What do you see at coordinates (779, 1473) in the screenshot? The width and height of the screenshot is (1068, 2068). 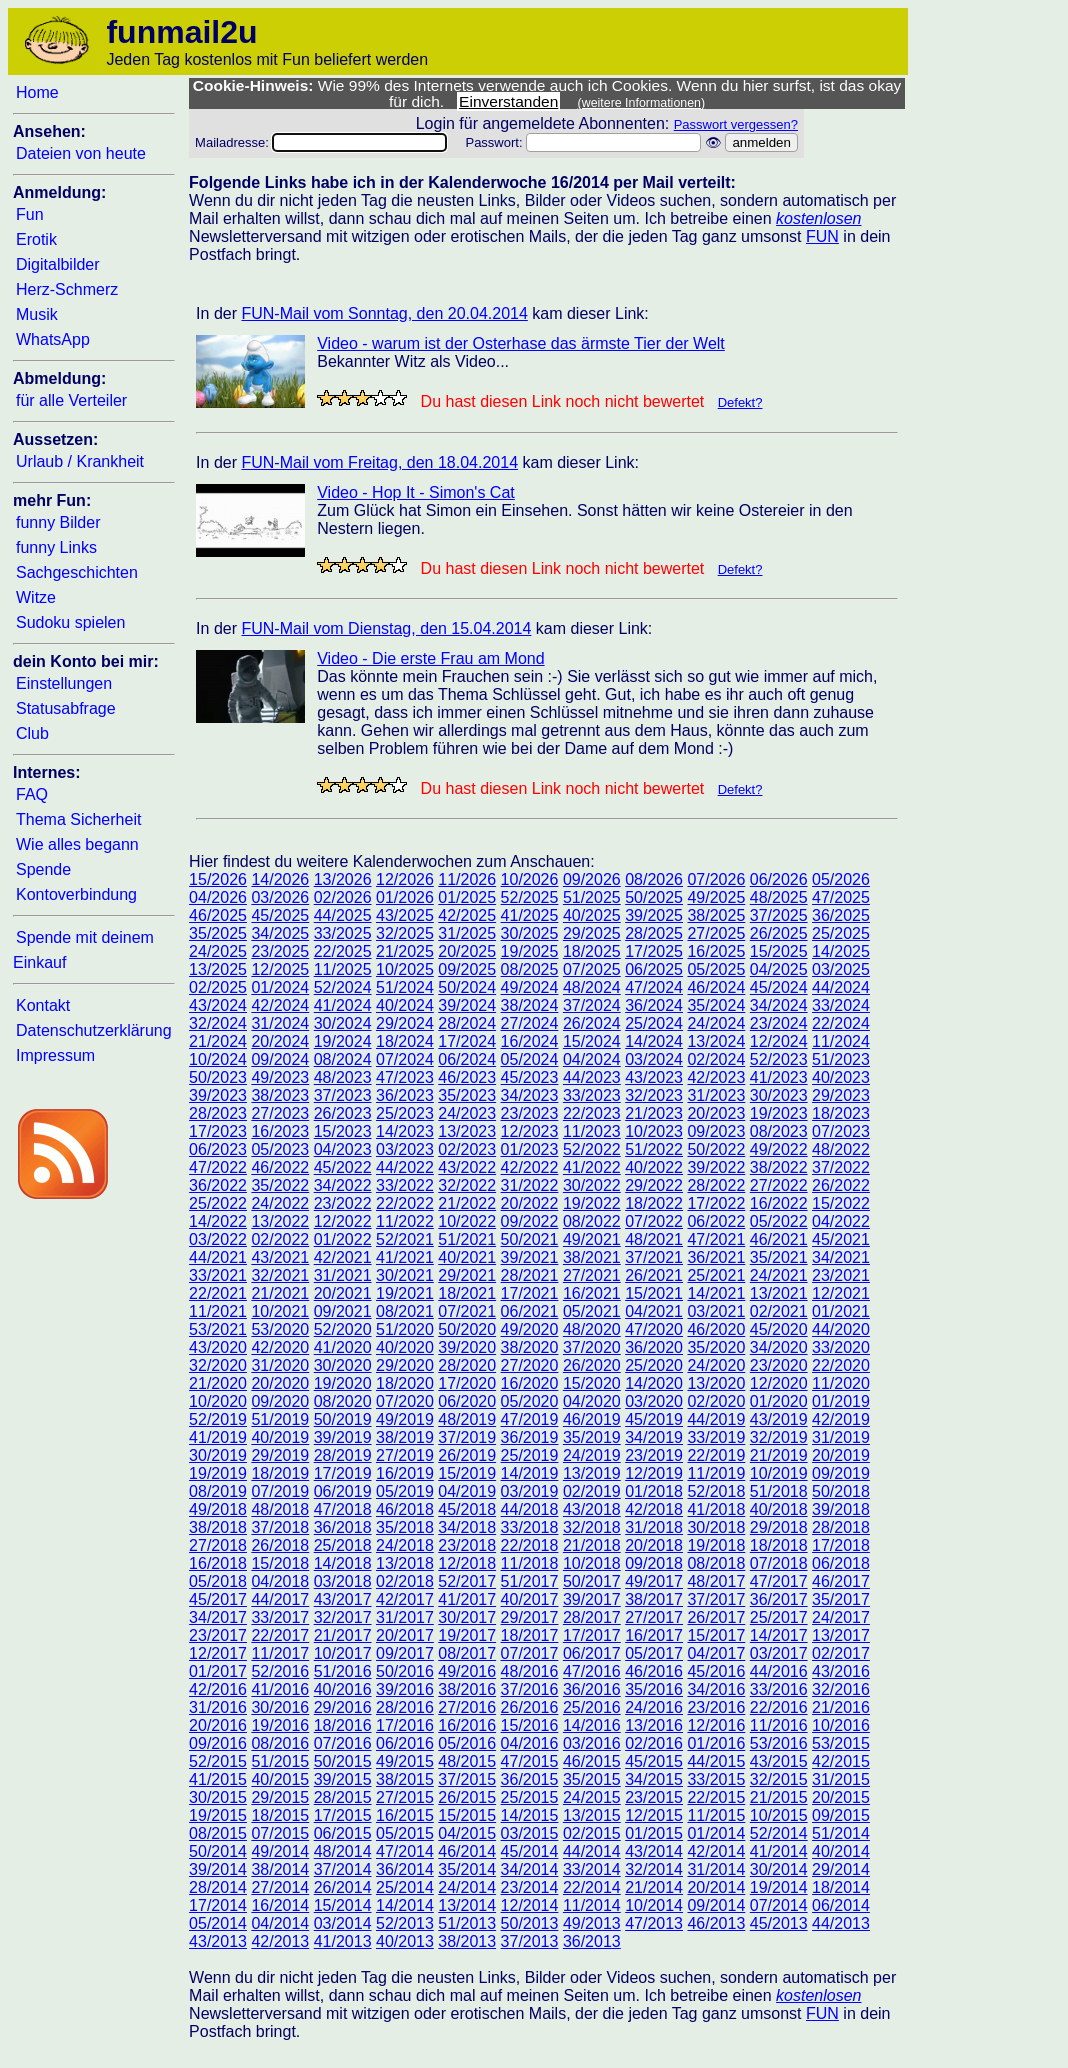 I see `10/2019` at bounding box center [779, 1473].